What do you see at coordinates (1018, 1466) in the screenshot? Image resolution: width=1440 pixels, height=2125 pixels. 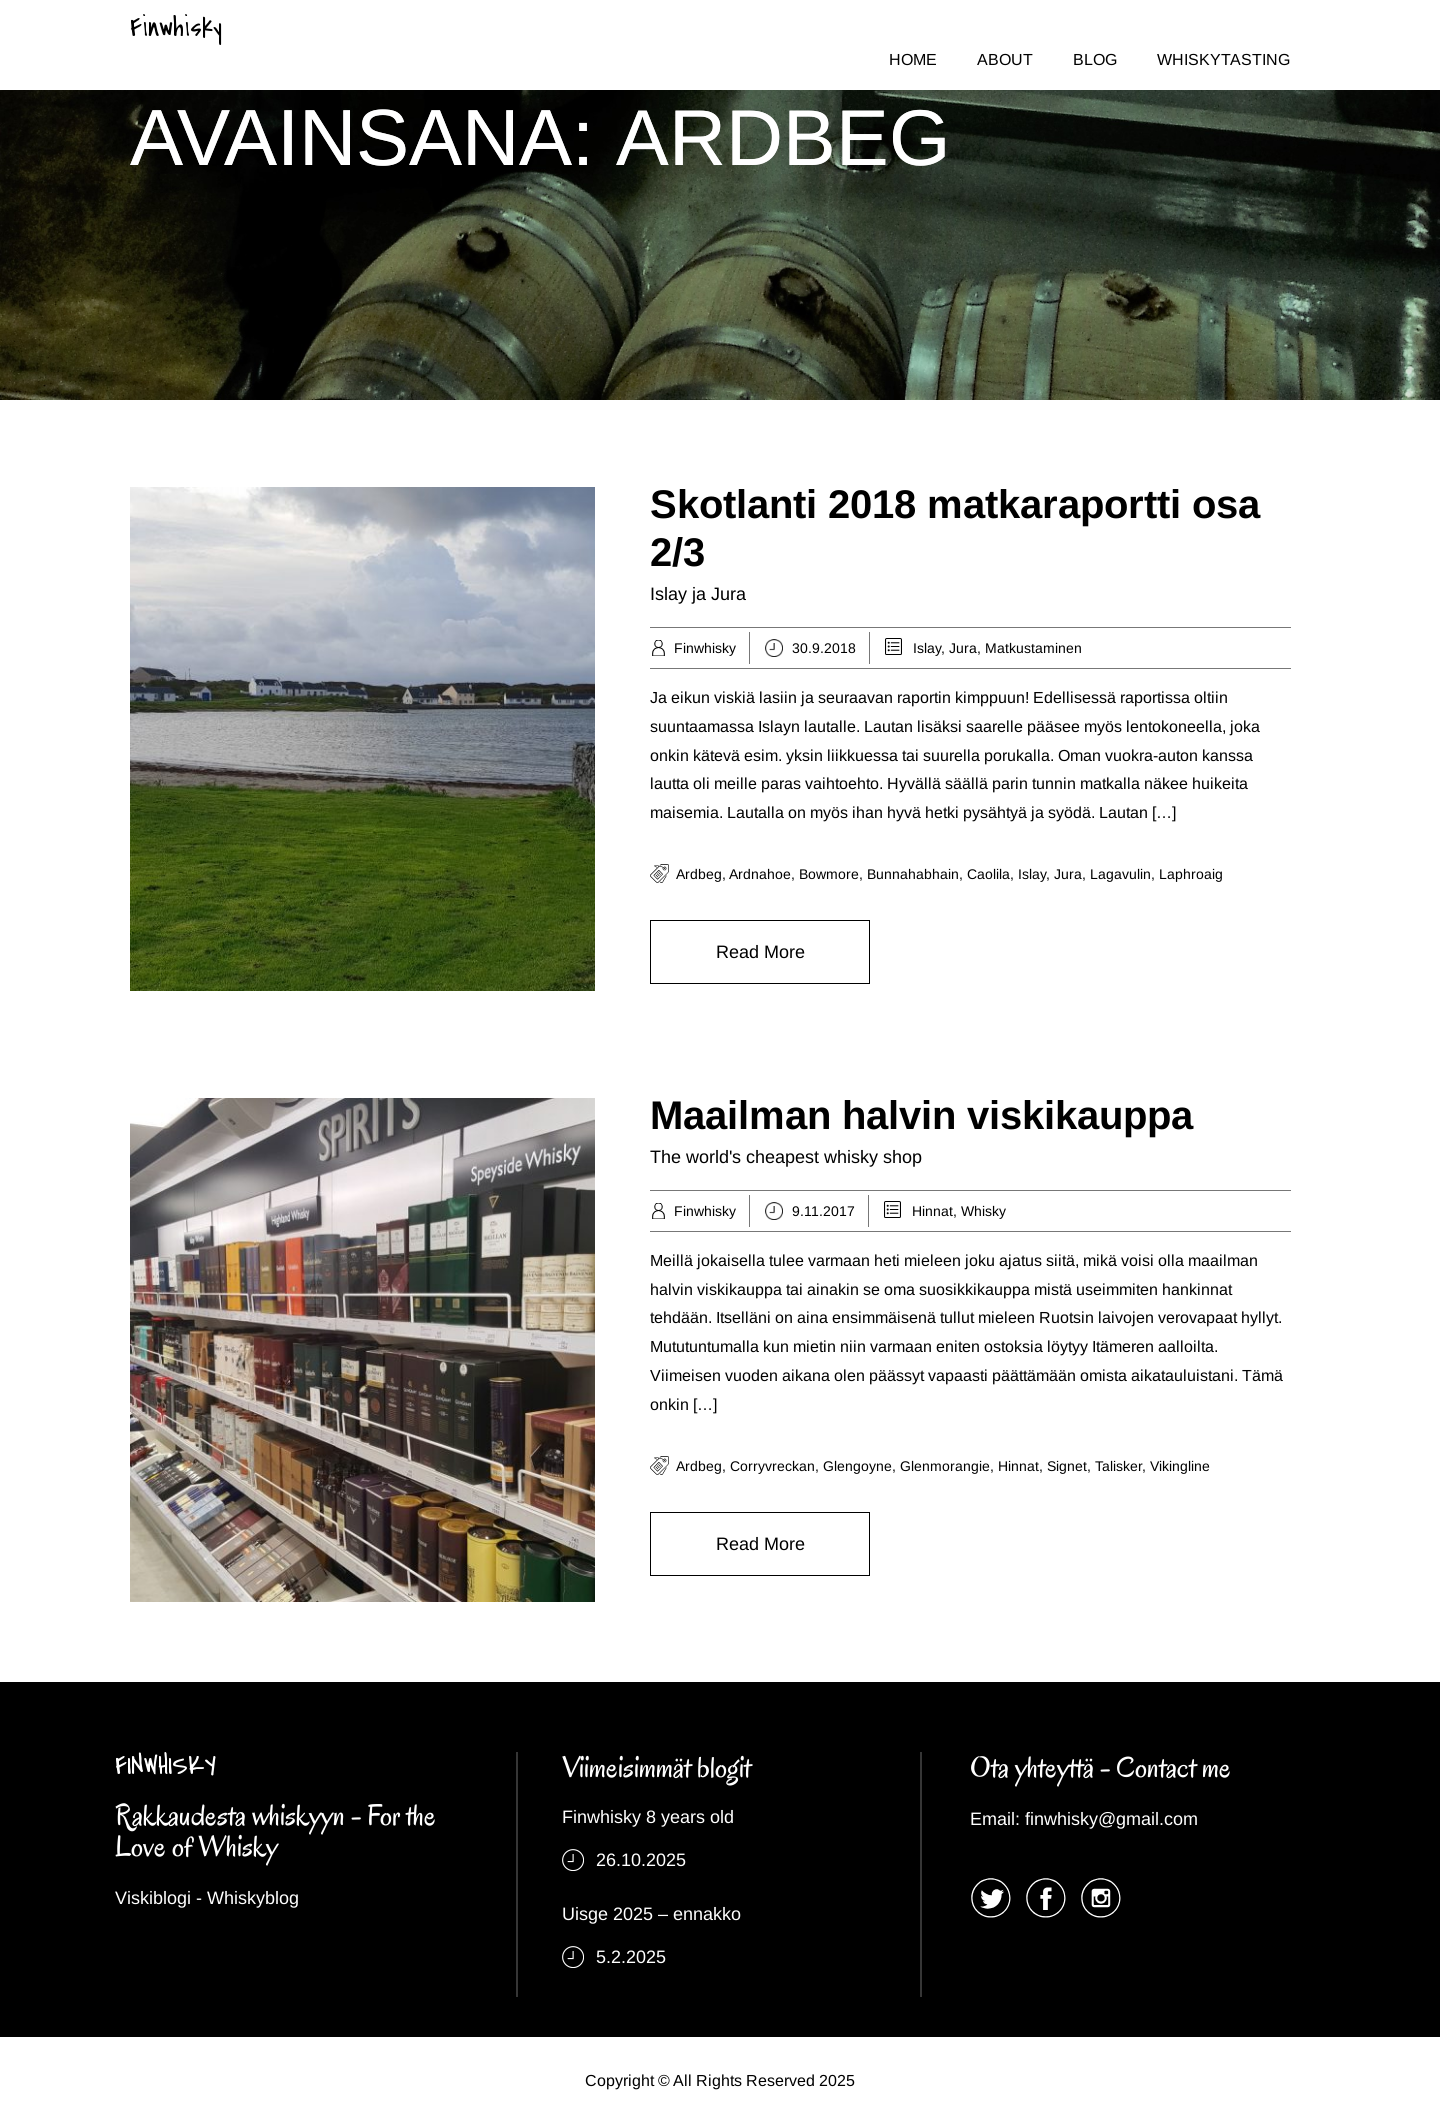 I see `hinnat` at bounding box center [1018, 1466].